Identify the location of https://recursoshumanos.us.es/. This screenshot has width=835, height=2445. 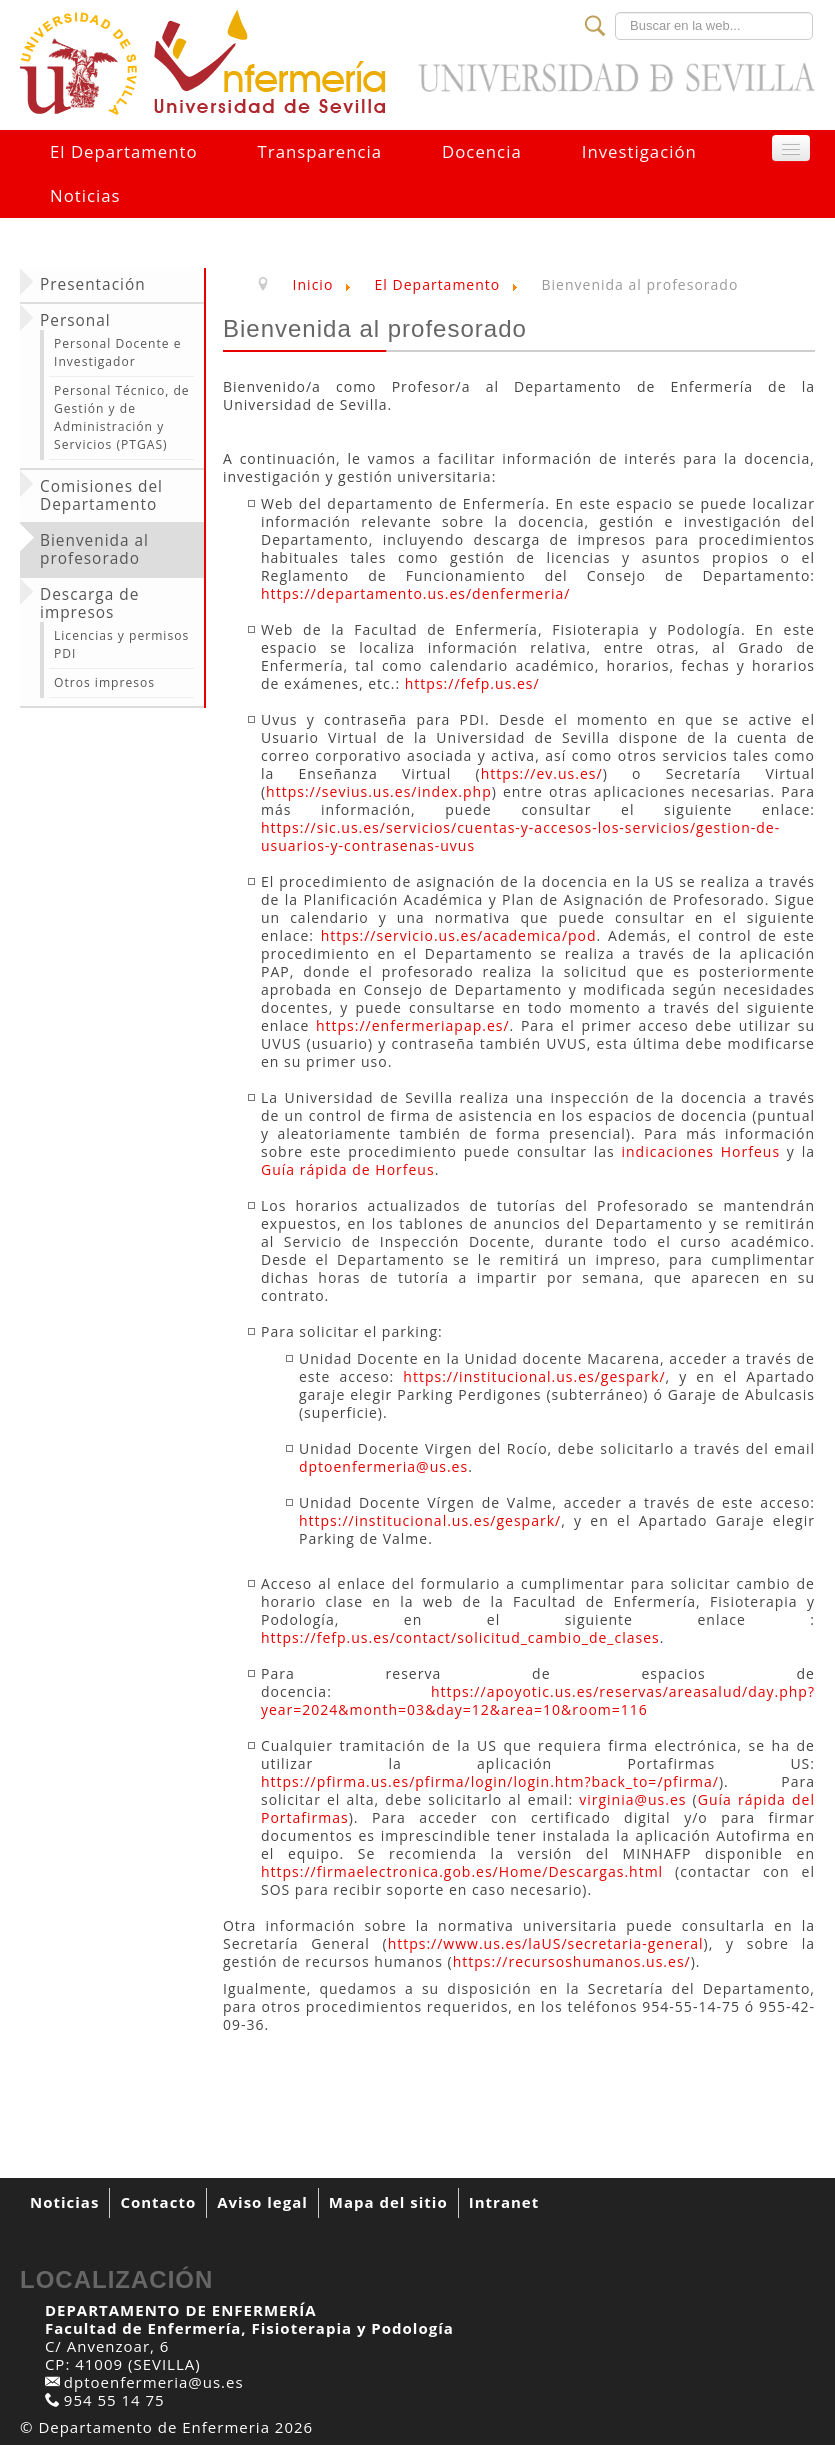
(572, 1961).